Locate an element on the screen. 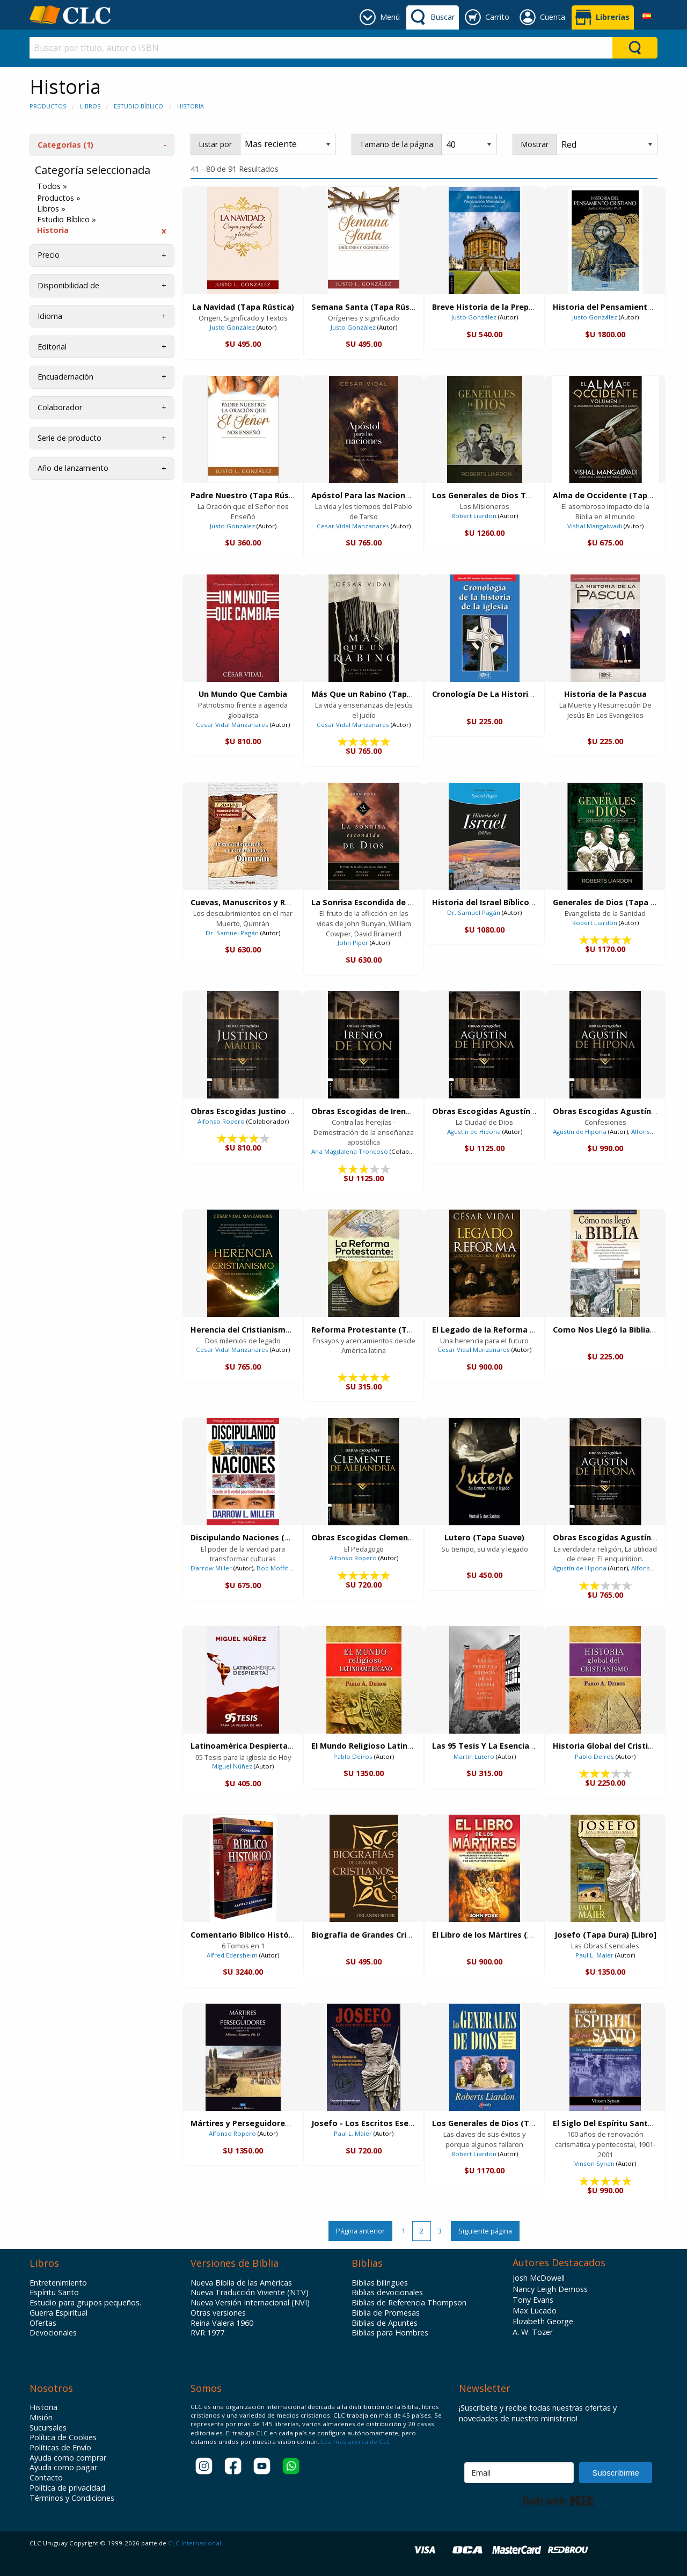 Image resolution: width=687 pixels, height=2576 pixels. Biblias de Referencia Thompson is located at coordinates (409, 2303).